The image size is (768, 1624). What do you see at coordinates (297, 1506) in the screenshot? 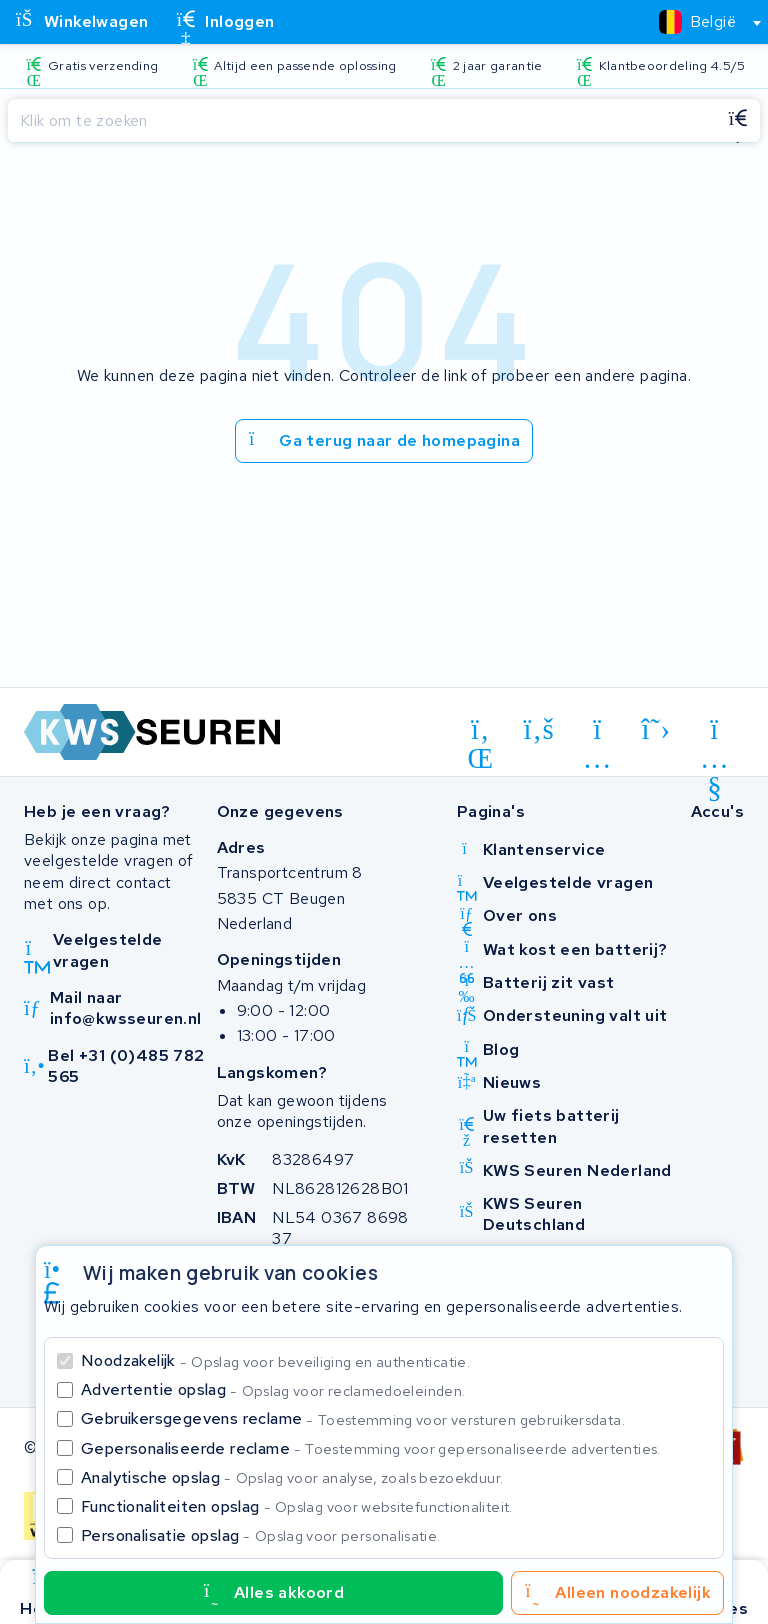
I see `Functionaliteiten opslag` at bounding box center [297, 1506].